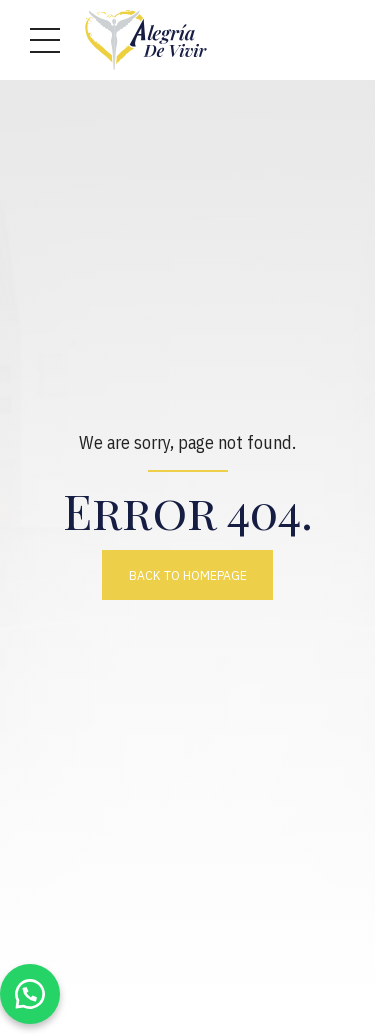 This screenshot has width=375, height=1034. What do you see at coordinates (188, 575) in the screenshot?
I see `Back to homepage` at bounding box center [188, 575].